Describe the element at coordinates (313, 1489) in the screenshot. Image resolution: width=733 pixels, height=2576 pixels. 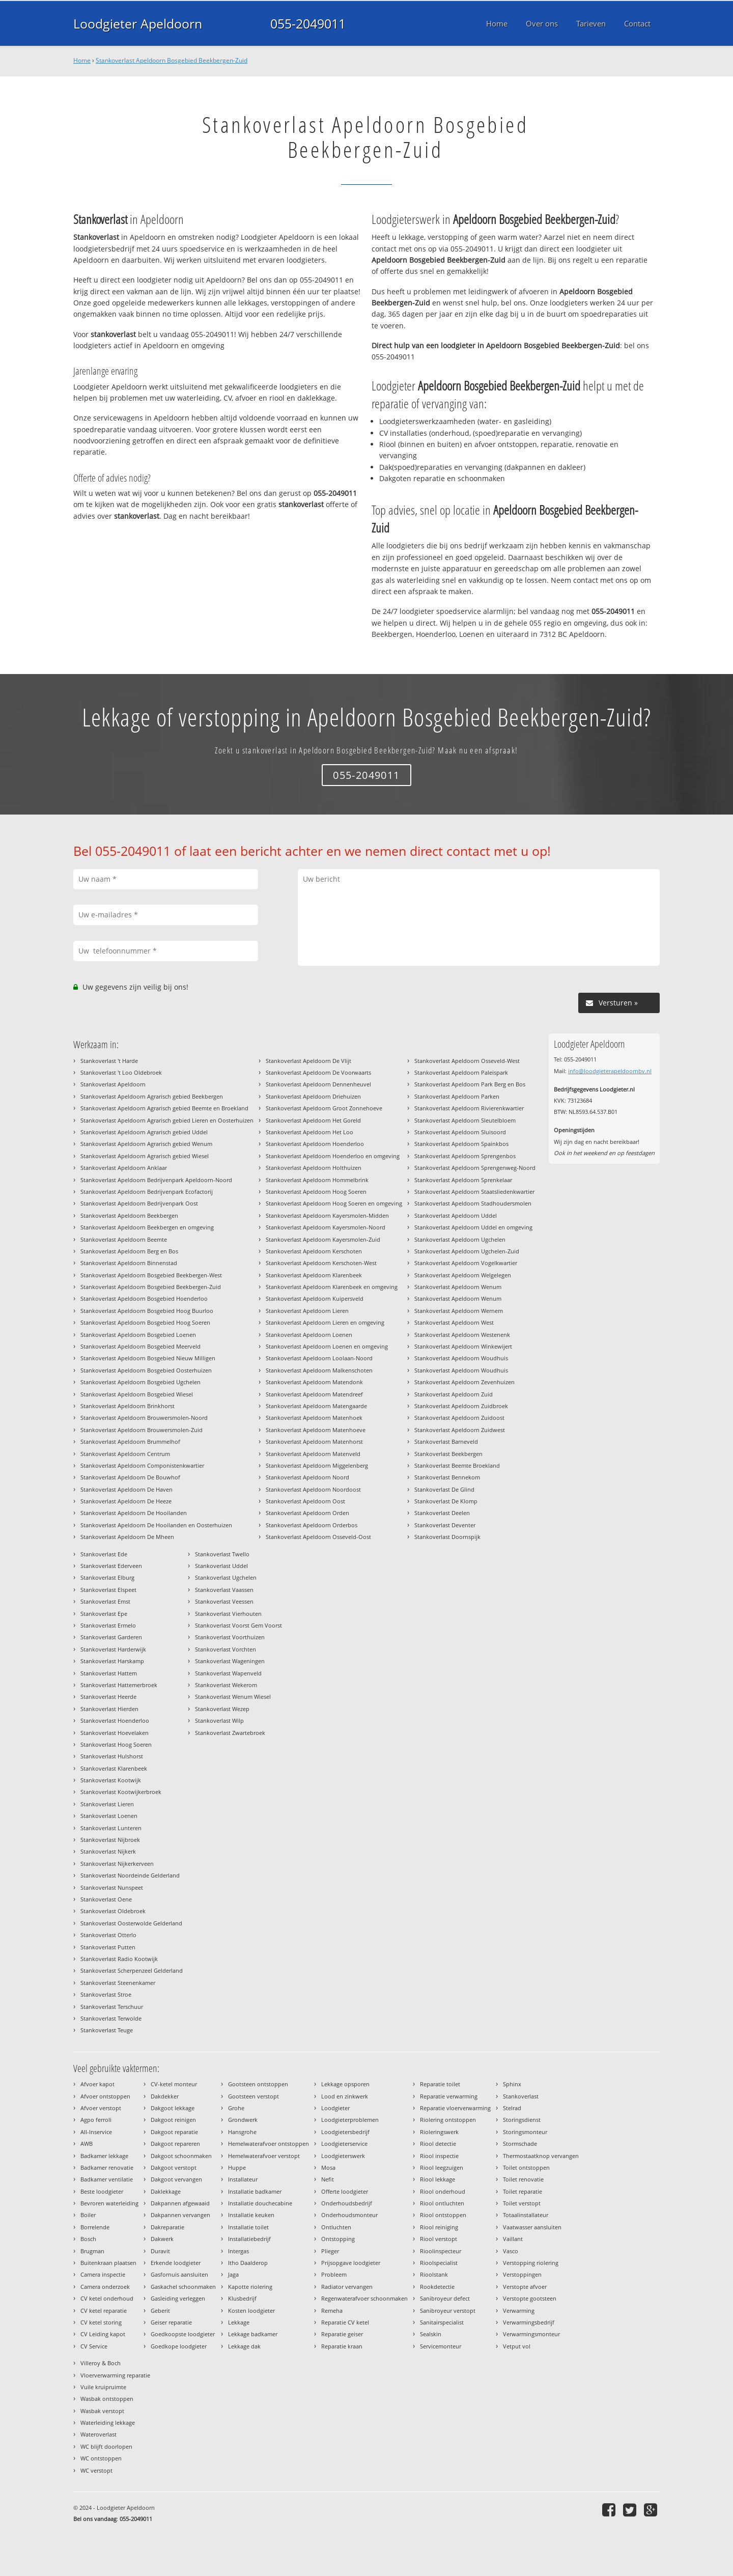
I see `Stankoverlast Apeldoorn Noordoost` at that location.